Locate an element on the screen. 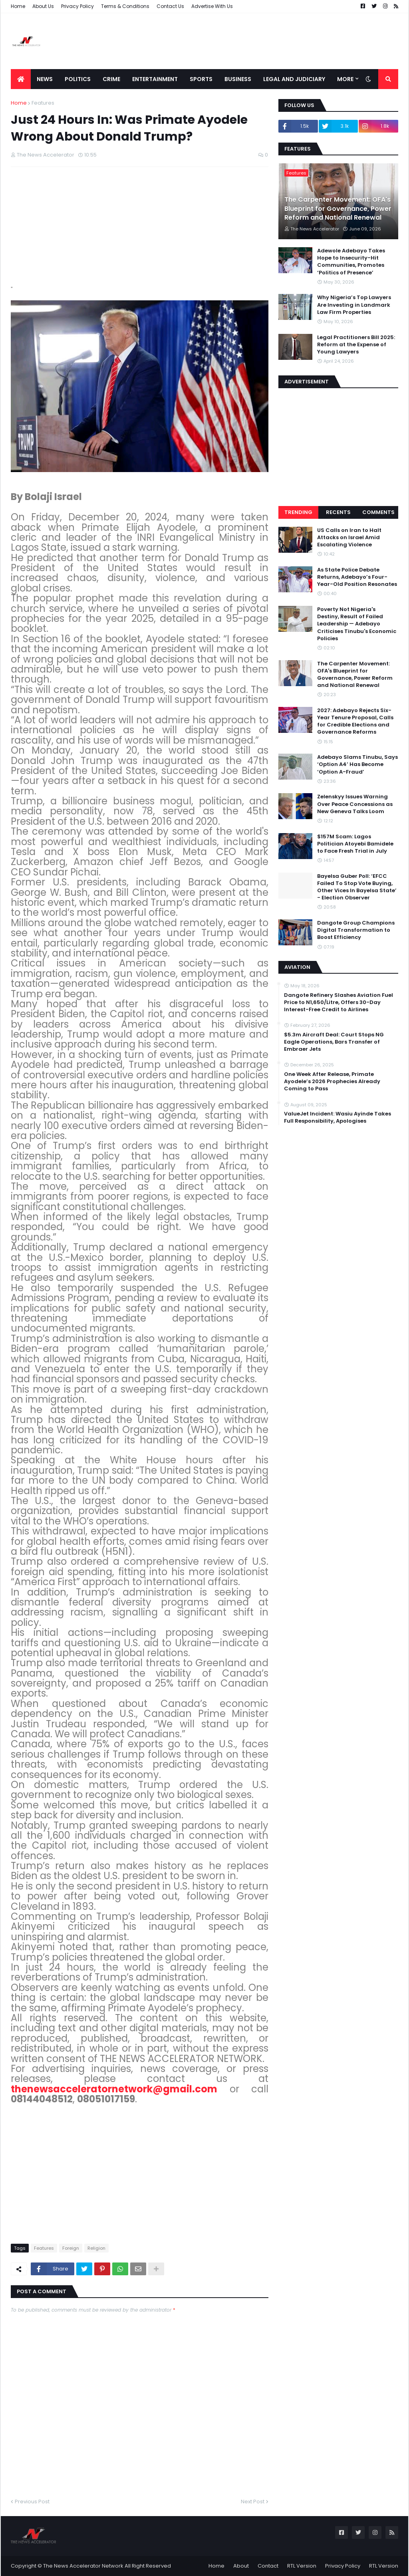 The width and height of the screenshot is (409, 2576). News [menuitem] is located at coordinates (45, 79).